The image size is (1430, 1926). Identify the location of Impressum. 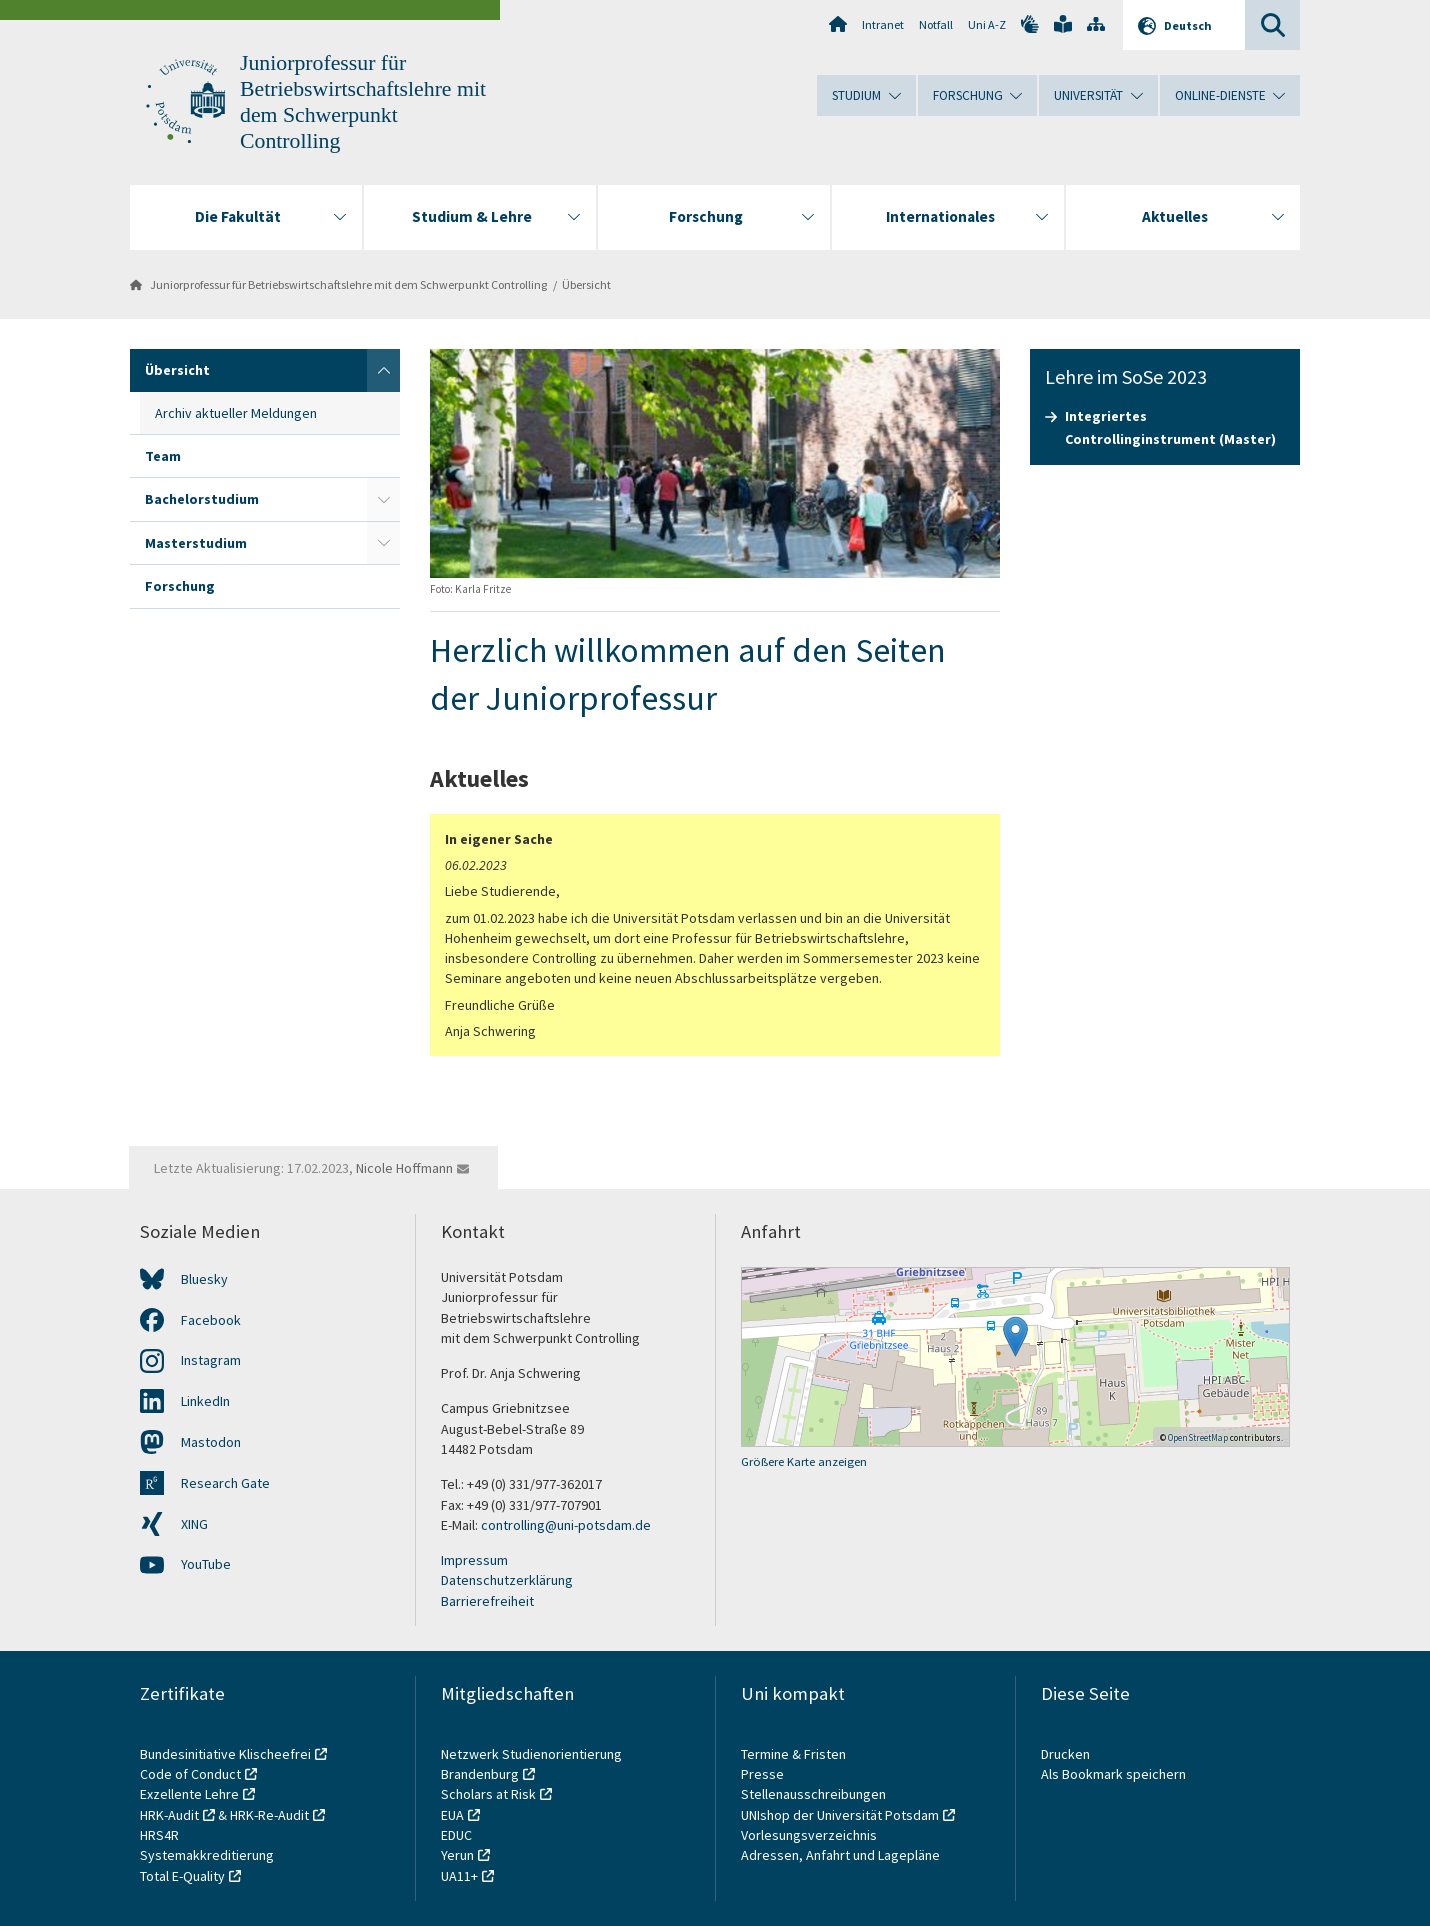
(474, 1560).